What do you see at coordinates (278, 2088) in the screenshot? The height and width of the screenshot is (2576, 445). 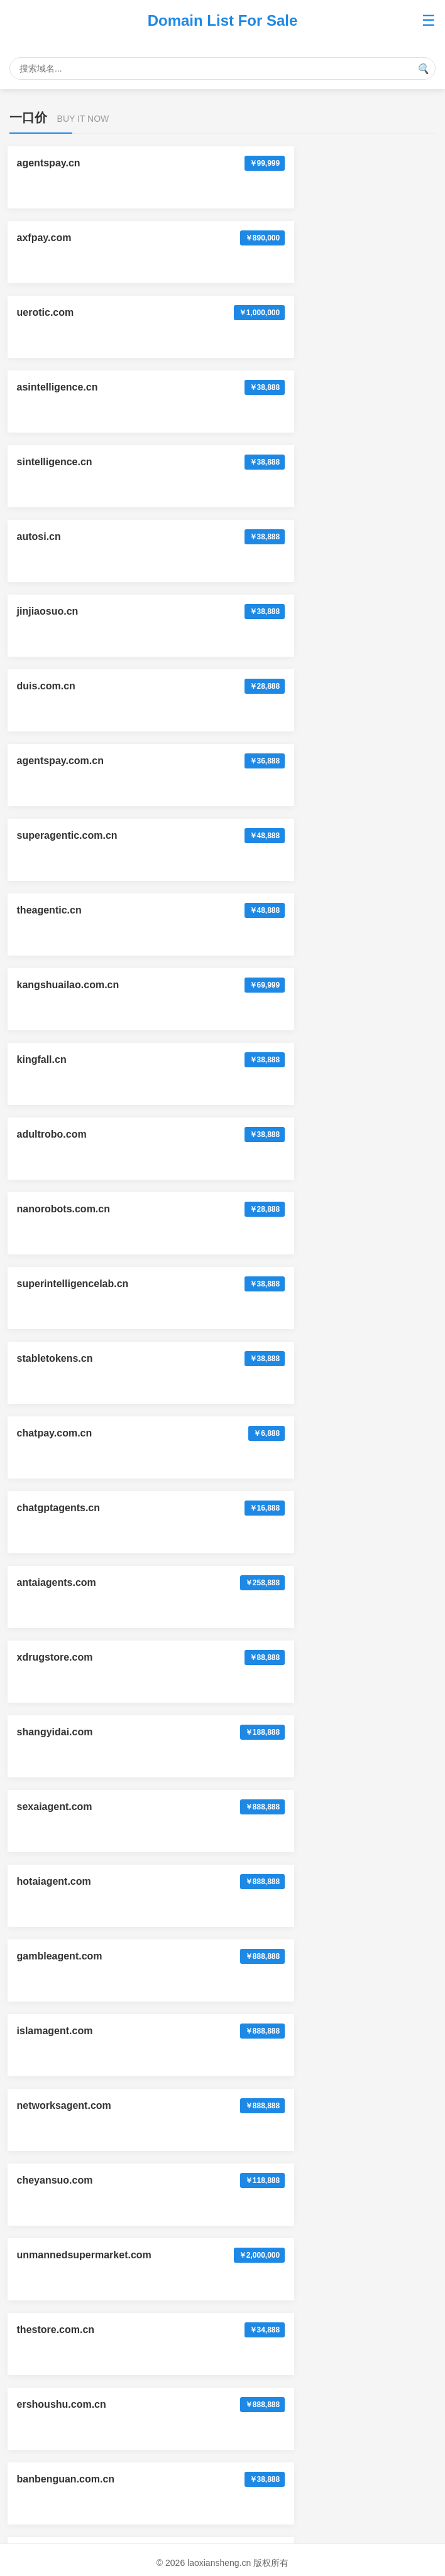 I see `huichunyao.com` at bounding box center [278, 2088].